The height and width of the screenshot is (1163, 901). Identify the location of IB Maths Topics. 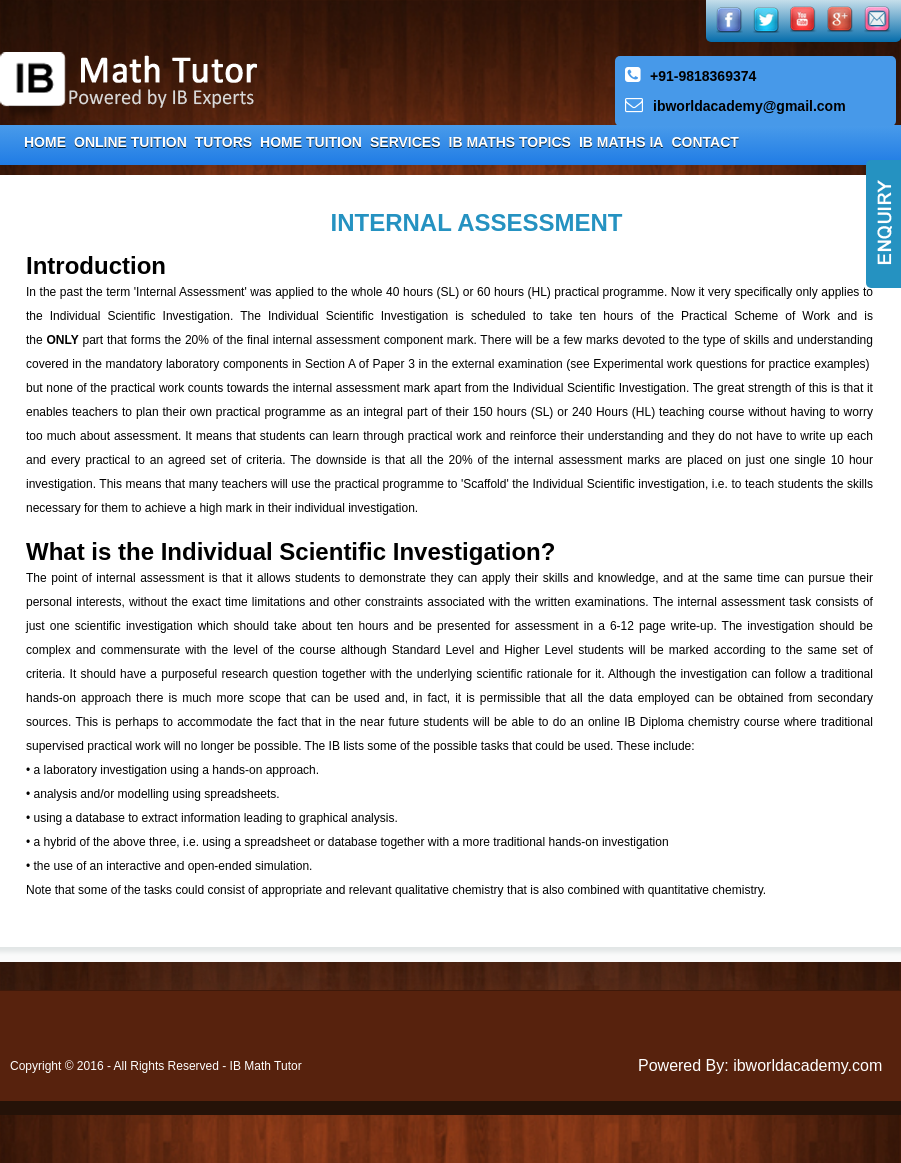
(510, 142).